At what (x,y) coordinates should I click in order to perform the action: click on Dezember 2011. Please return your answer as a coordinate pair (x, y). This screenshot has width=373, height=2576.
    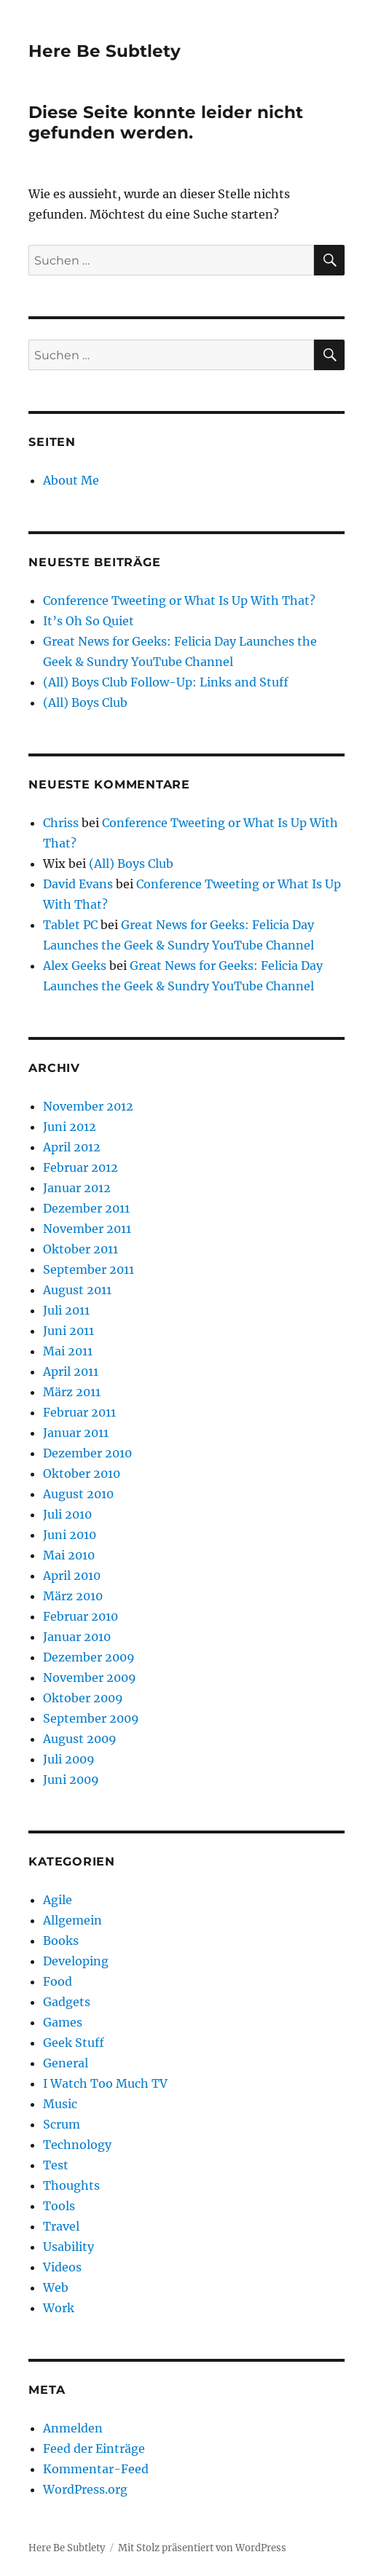
    Looking at the image, I should click on (86, 1208).